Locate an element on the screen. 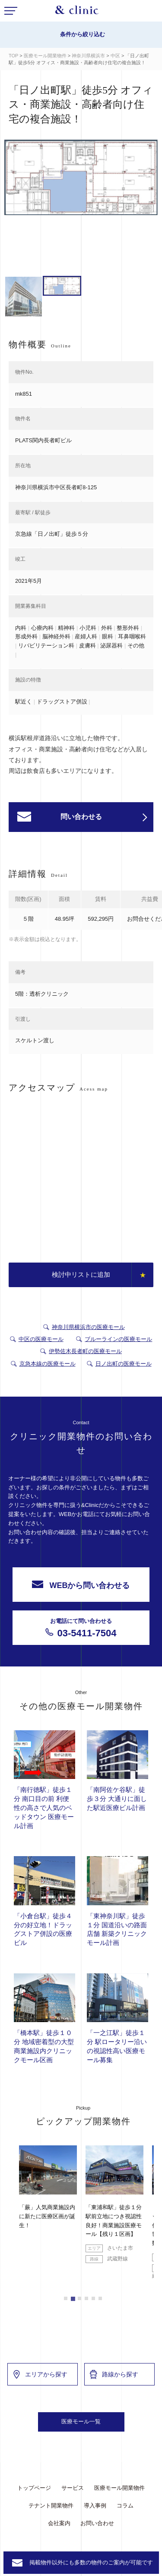  医療モール開業物件 is located at coordinates (45, 55).